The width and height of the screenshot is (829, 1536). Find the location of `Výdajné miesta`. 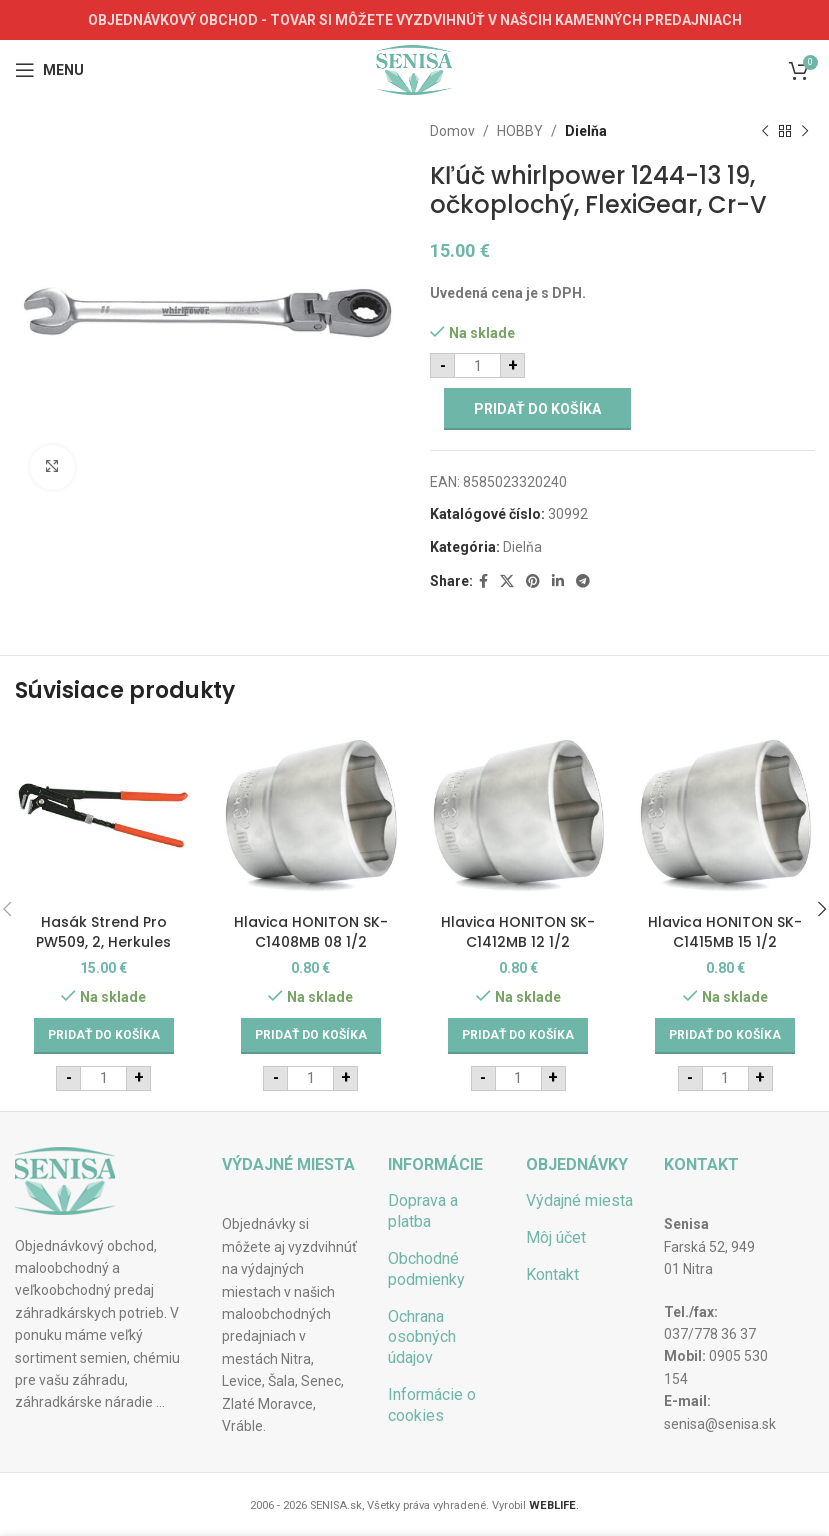

Výdajné miesta is located at coordinates (579, 1200).